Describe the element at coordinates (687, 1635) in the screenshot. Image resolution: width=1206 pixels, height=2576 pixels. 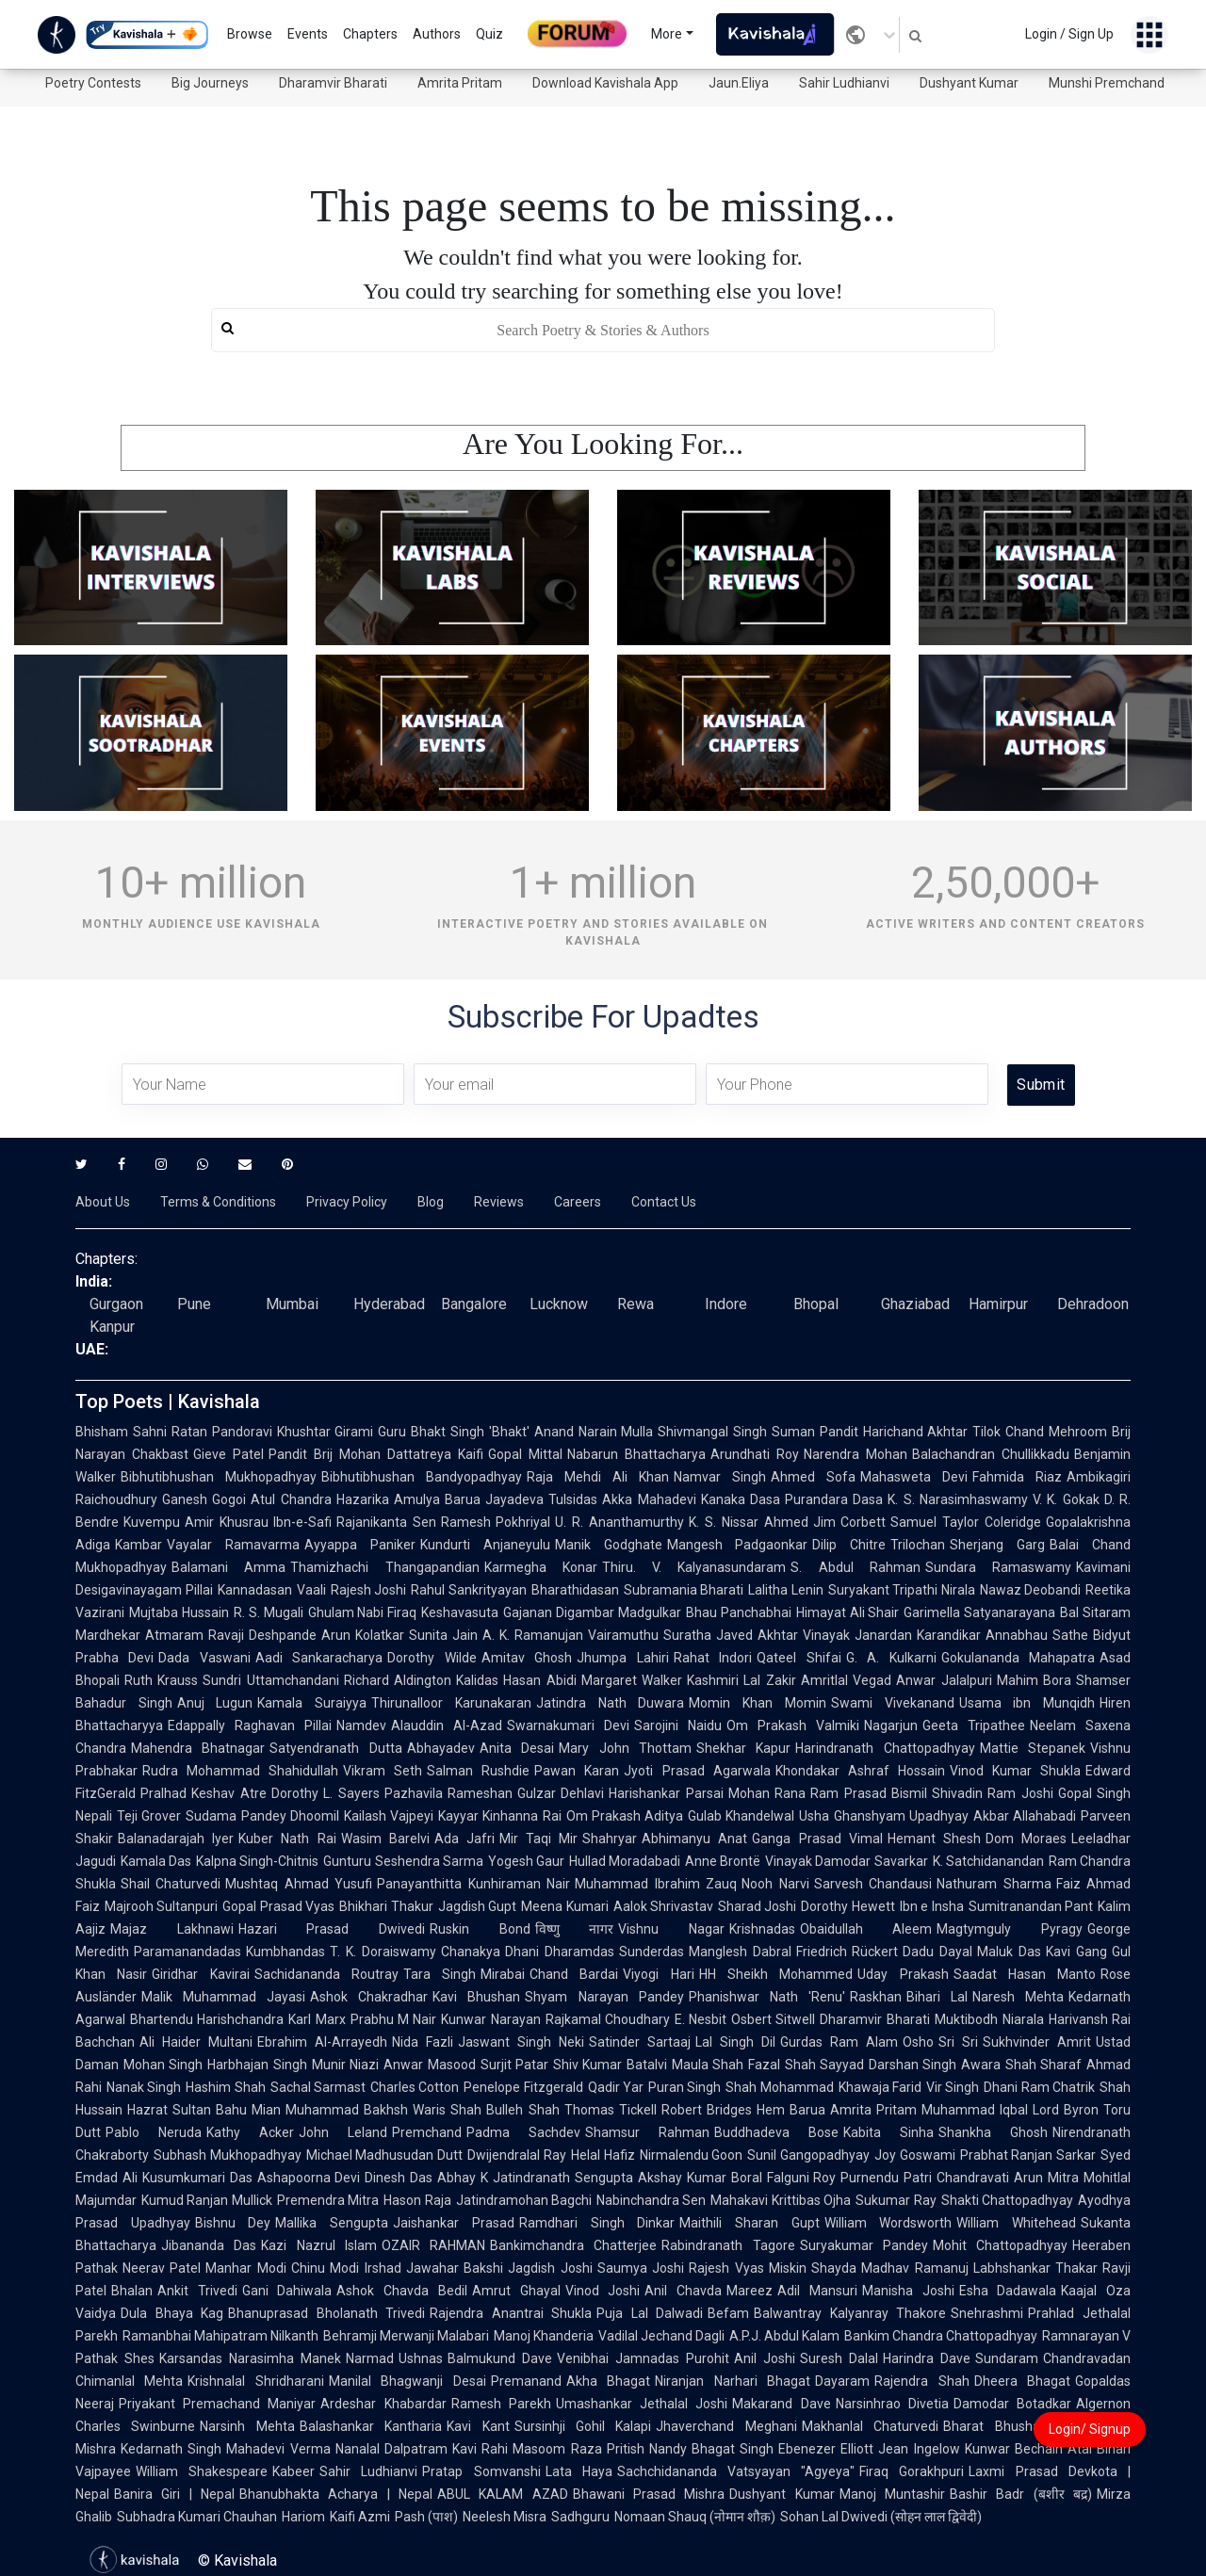
I see `Suratha` at that location.